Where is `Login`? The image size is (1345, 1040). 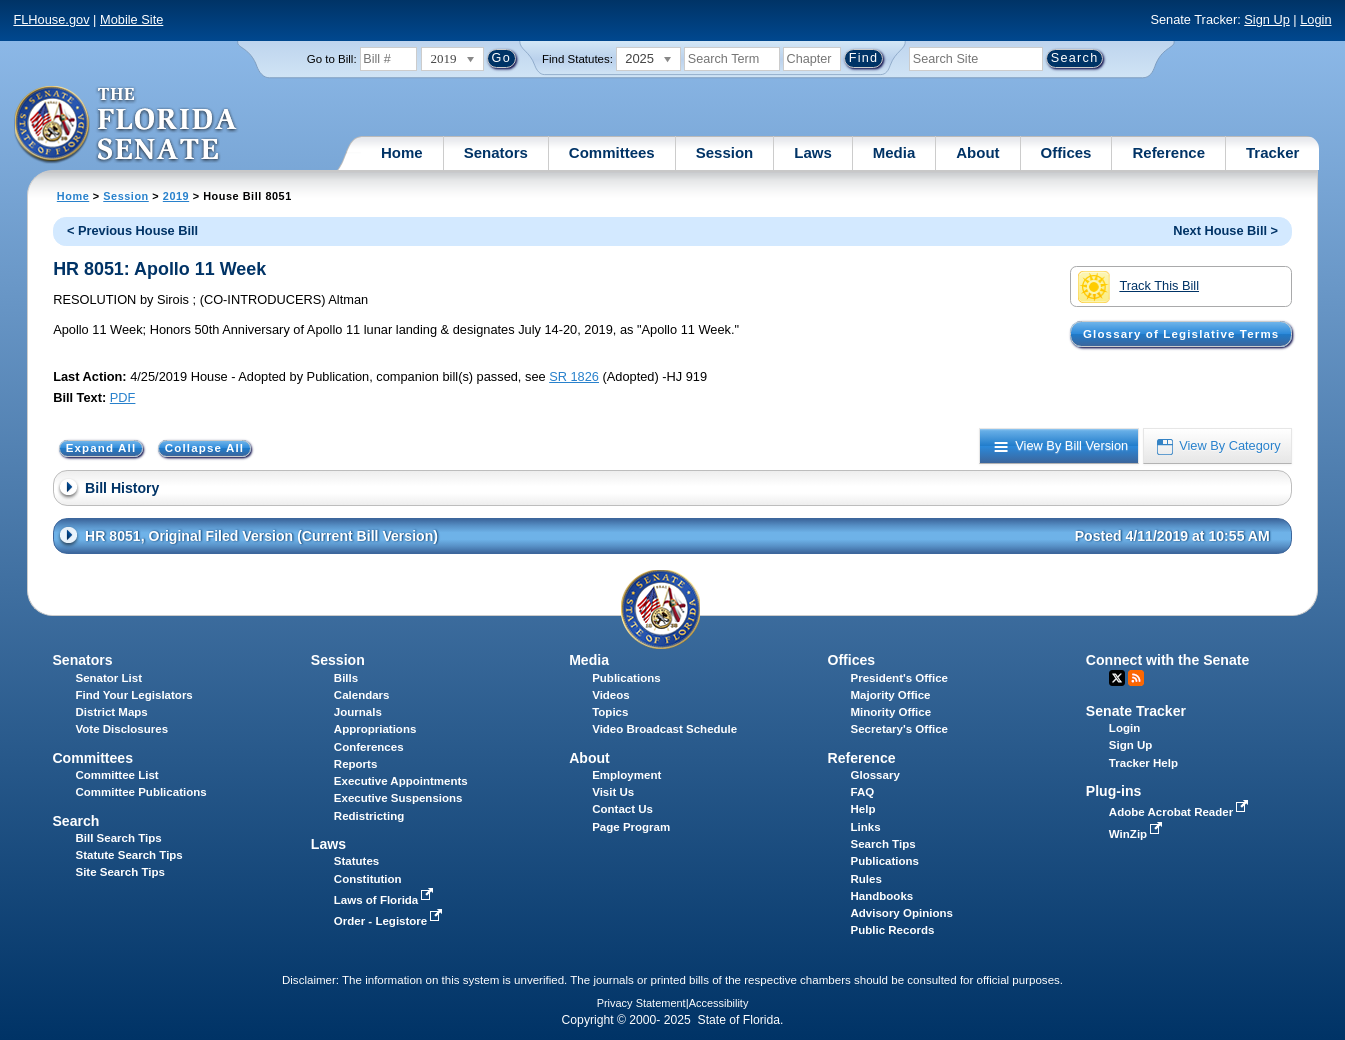
Login is located at coordinates (1315, 19).